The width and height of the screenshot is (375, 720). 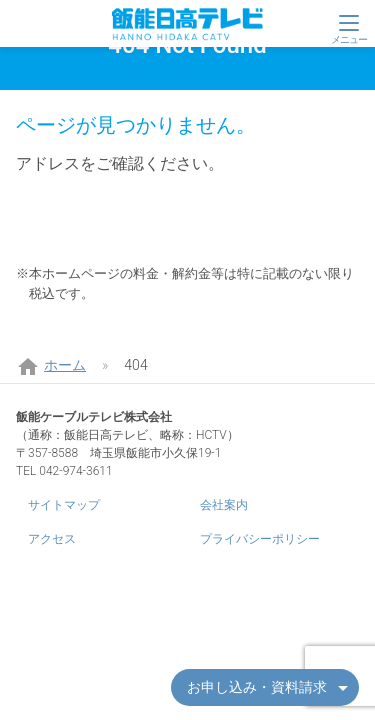 I want to click on お申し込み・資料請求, so click(x=257, y=687).